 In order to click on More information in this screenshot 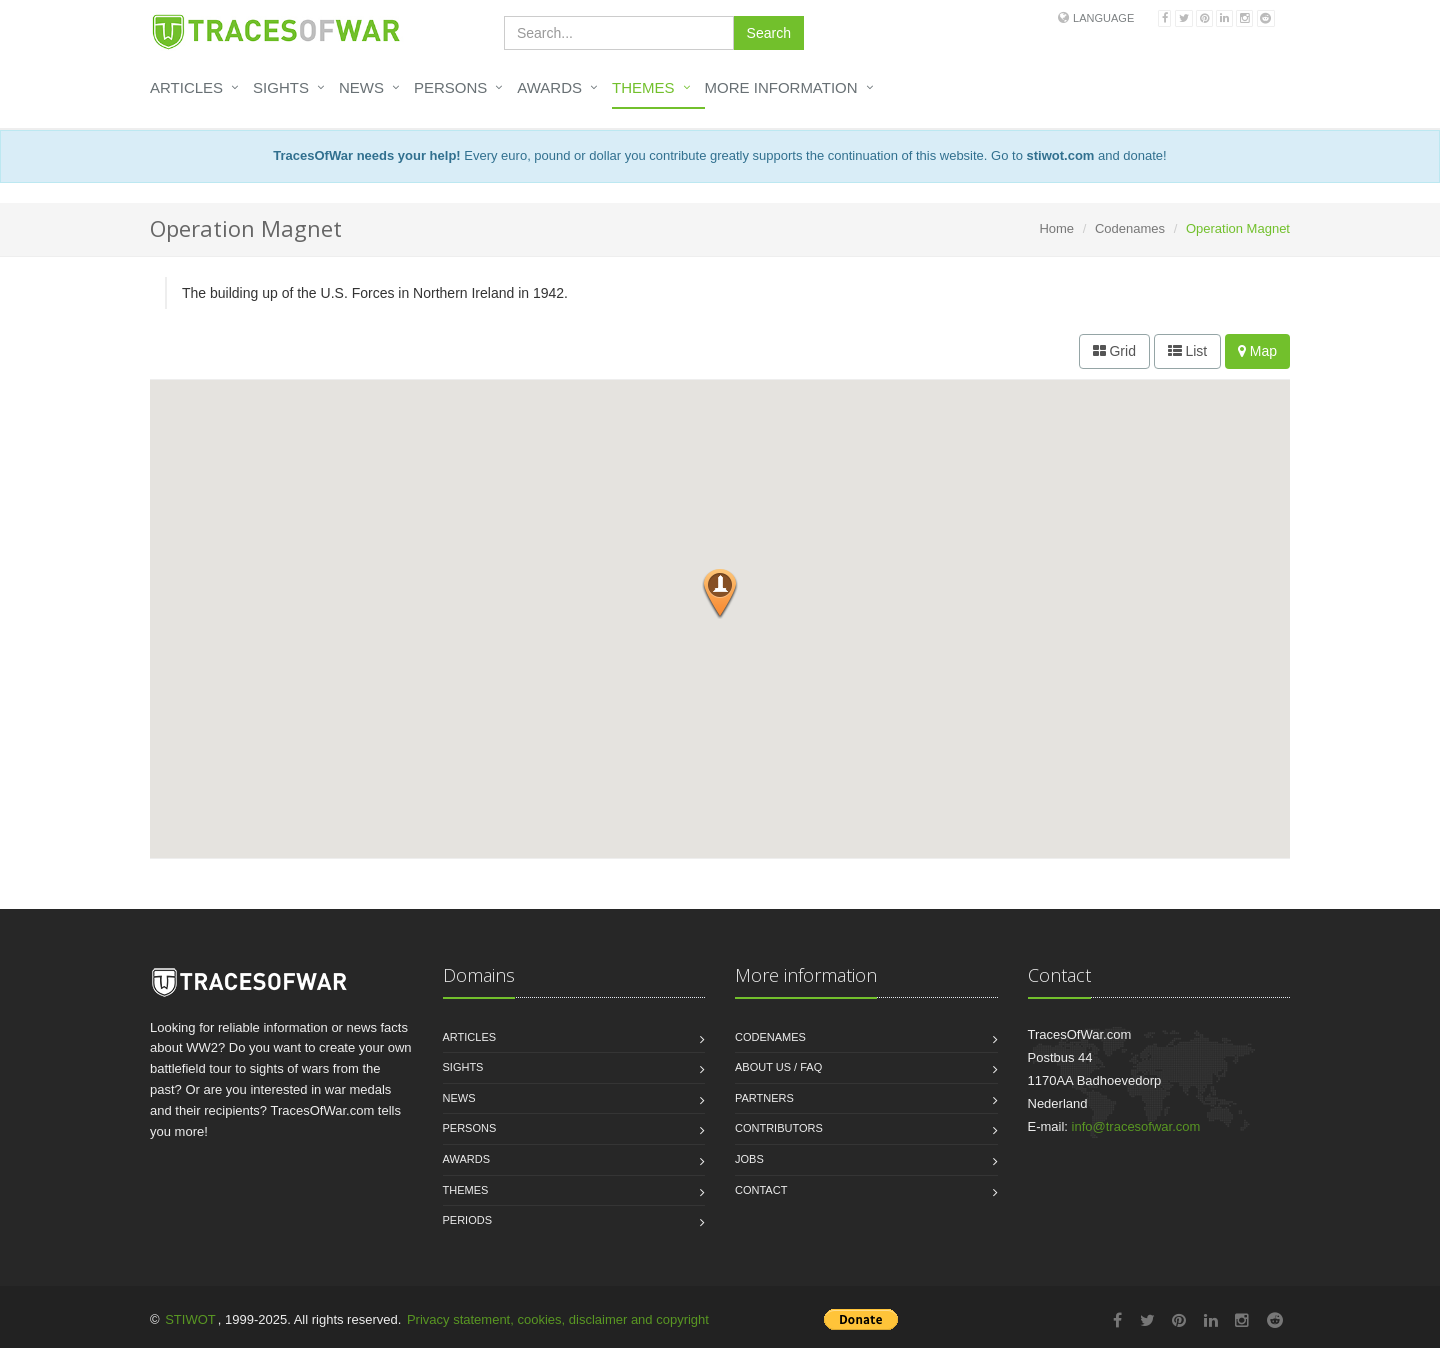, I will do `click(781, 87)`.